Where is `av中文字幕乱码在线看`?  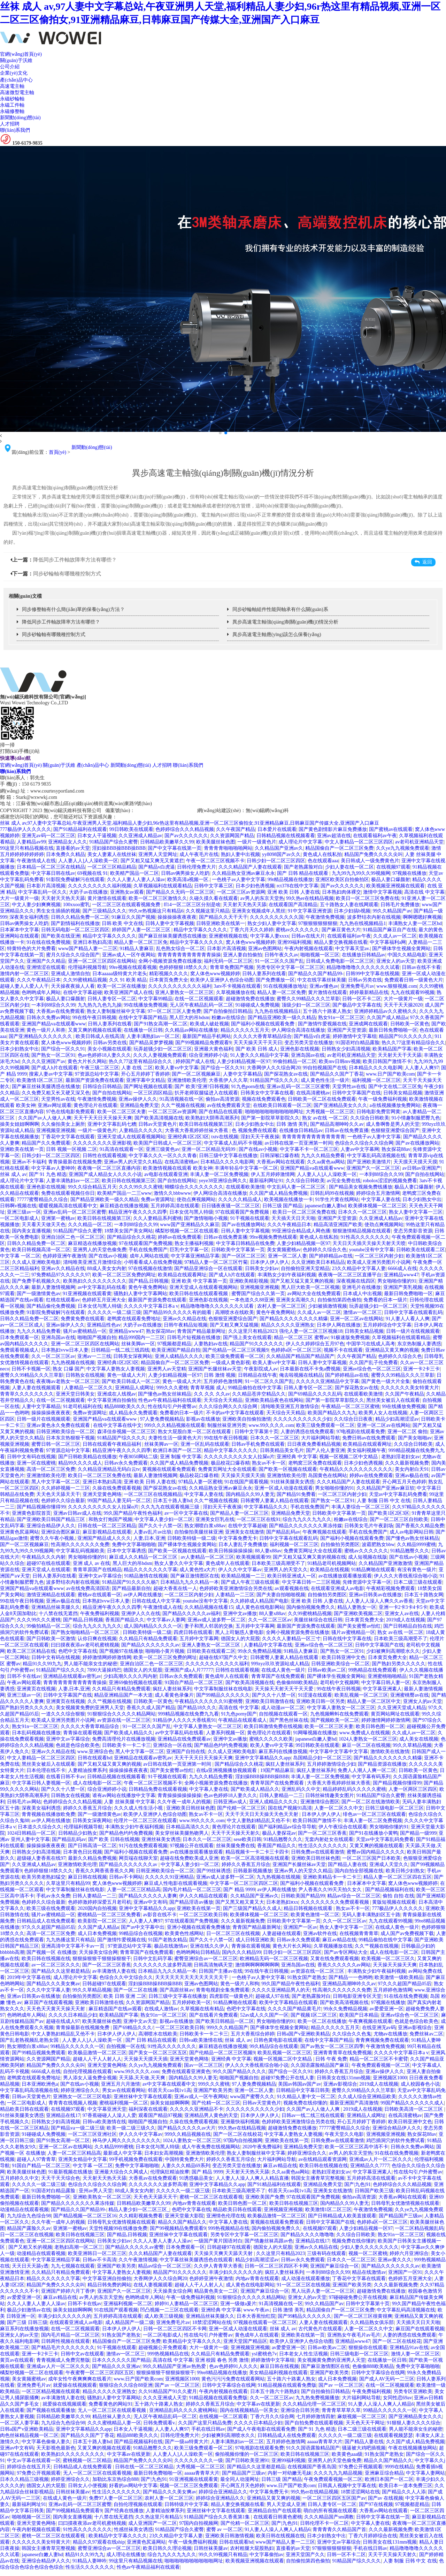 av中文字幕乱码在线看 is located at coordinates (102, 1287).